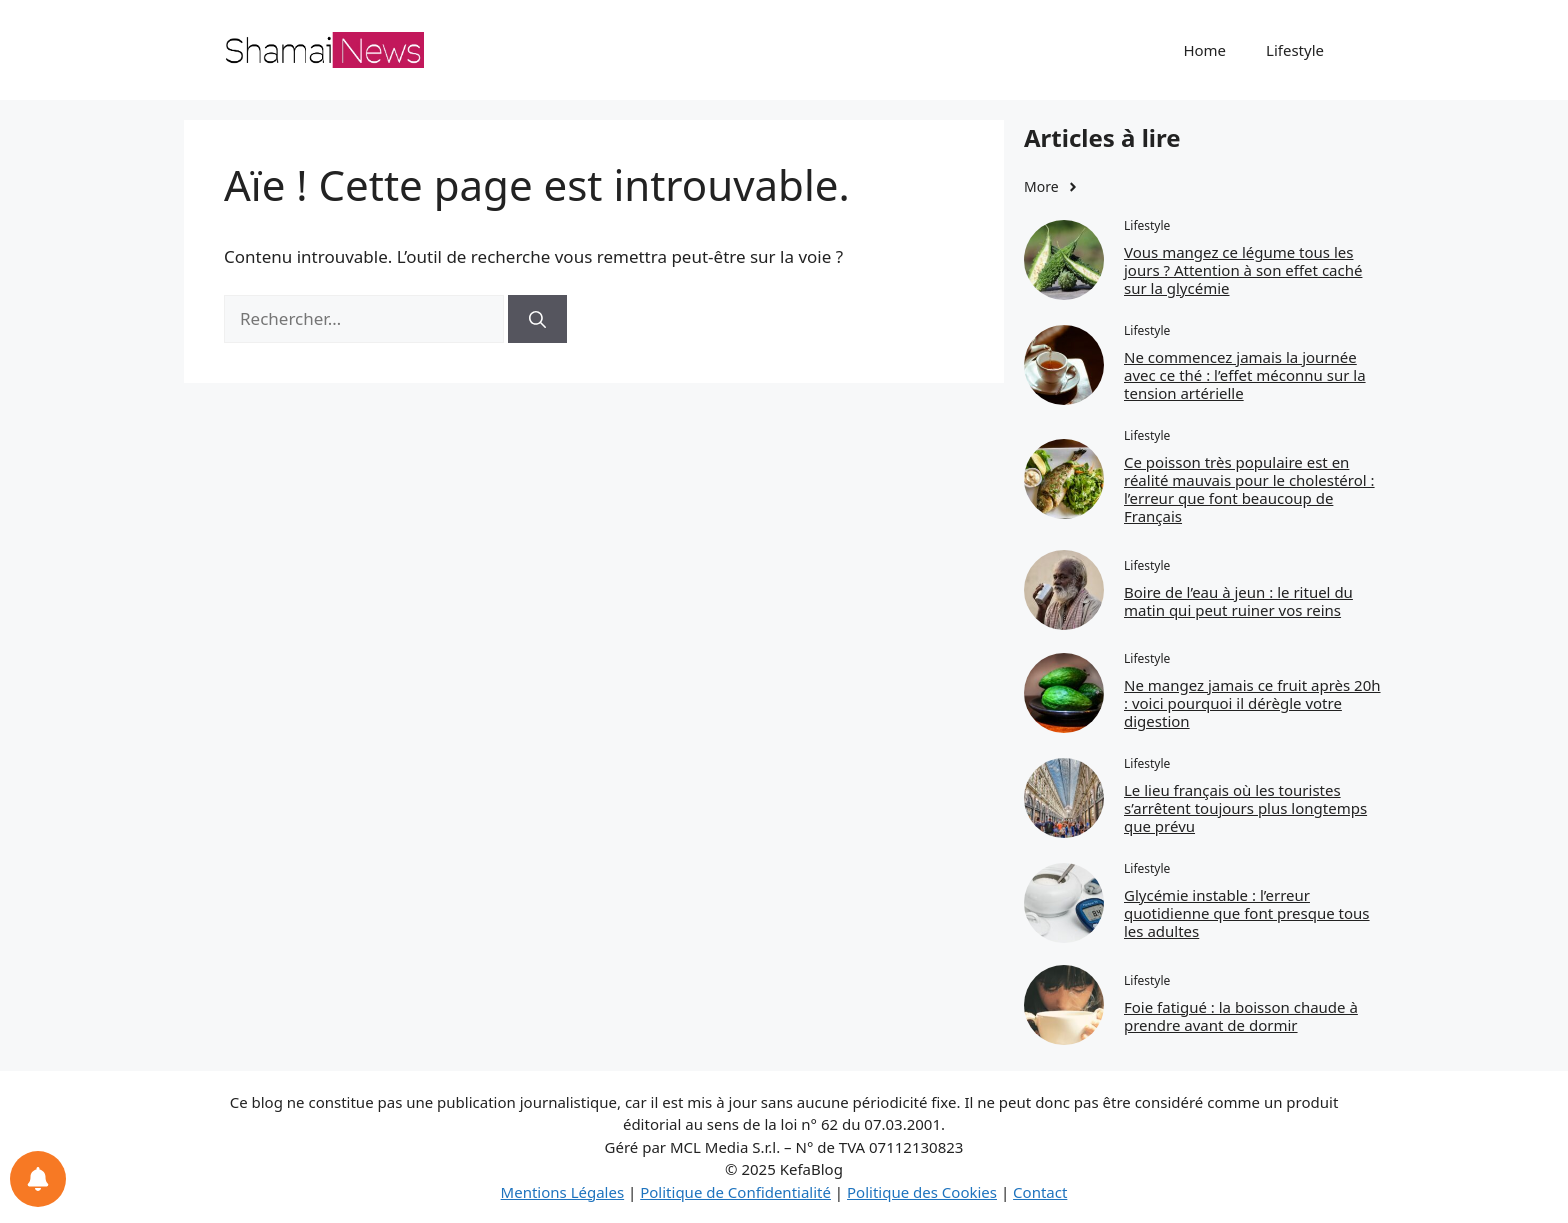 Image resolution: width=1568 pixels, height=1223 pixels. What do you see at coordinates (1243, 270) in the screenshot?
I see `Vous mangez ce légume tous les jours ? Attention à son effet caché sur la glycémie` at bounding box center [1243, 270].